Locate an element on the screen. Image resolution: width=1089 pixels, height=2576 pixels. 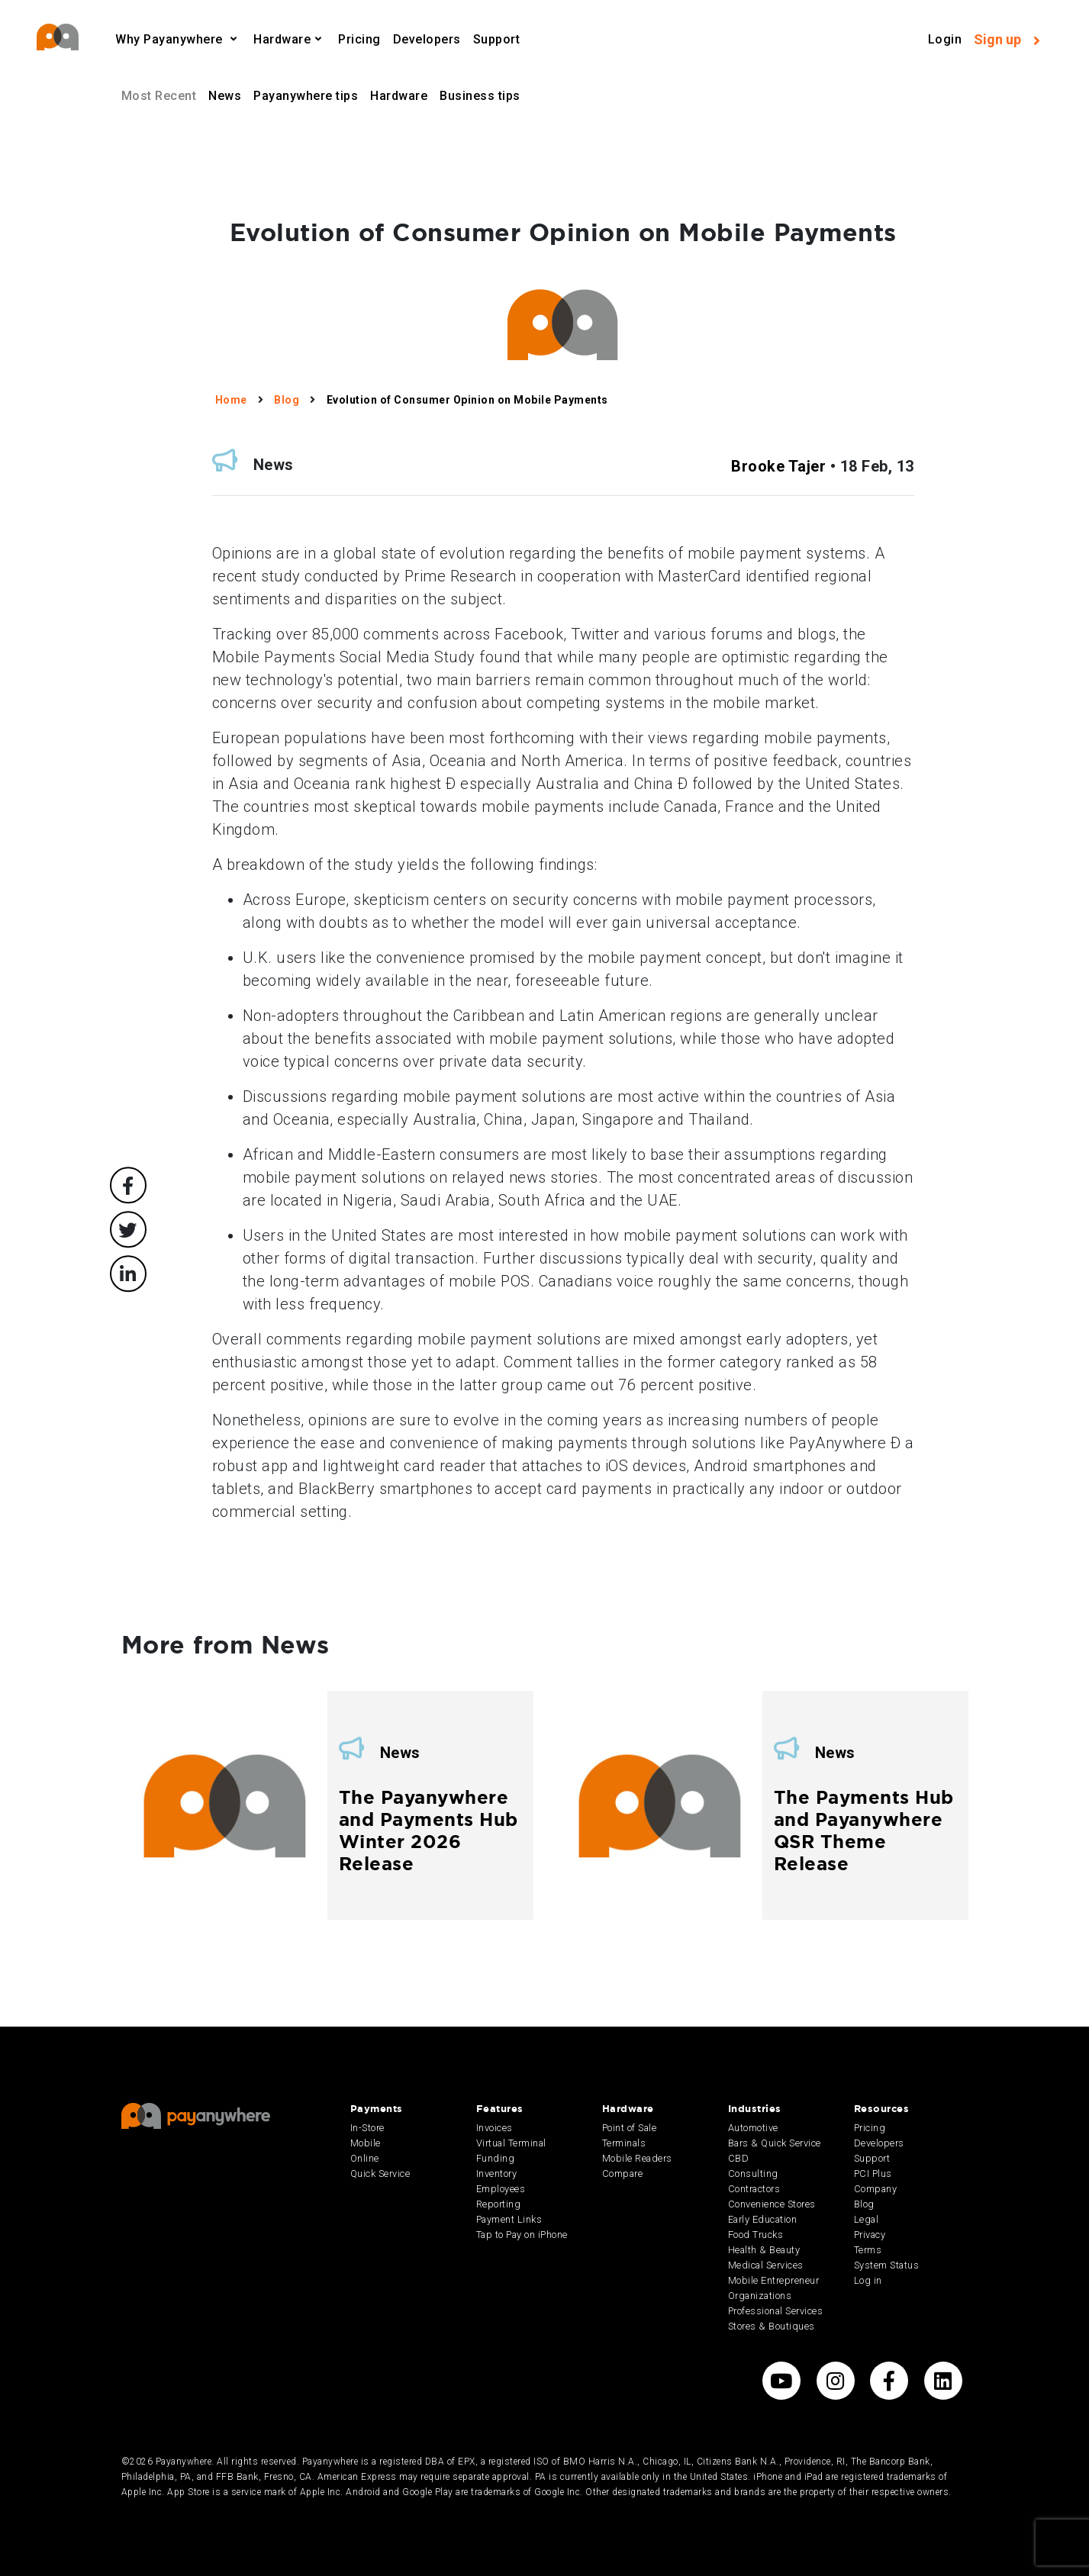
Pricing is located at coordinates (359, 39).